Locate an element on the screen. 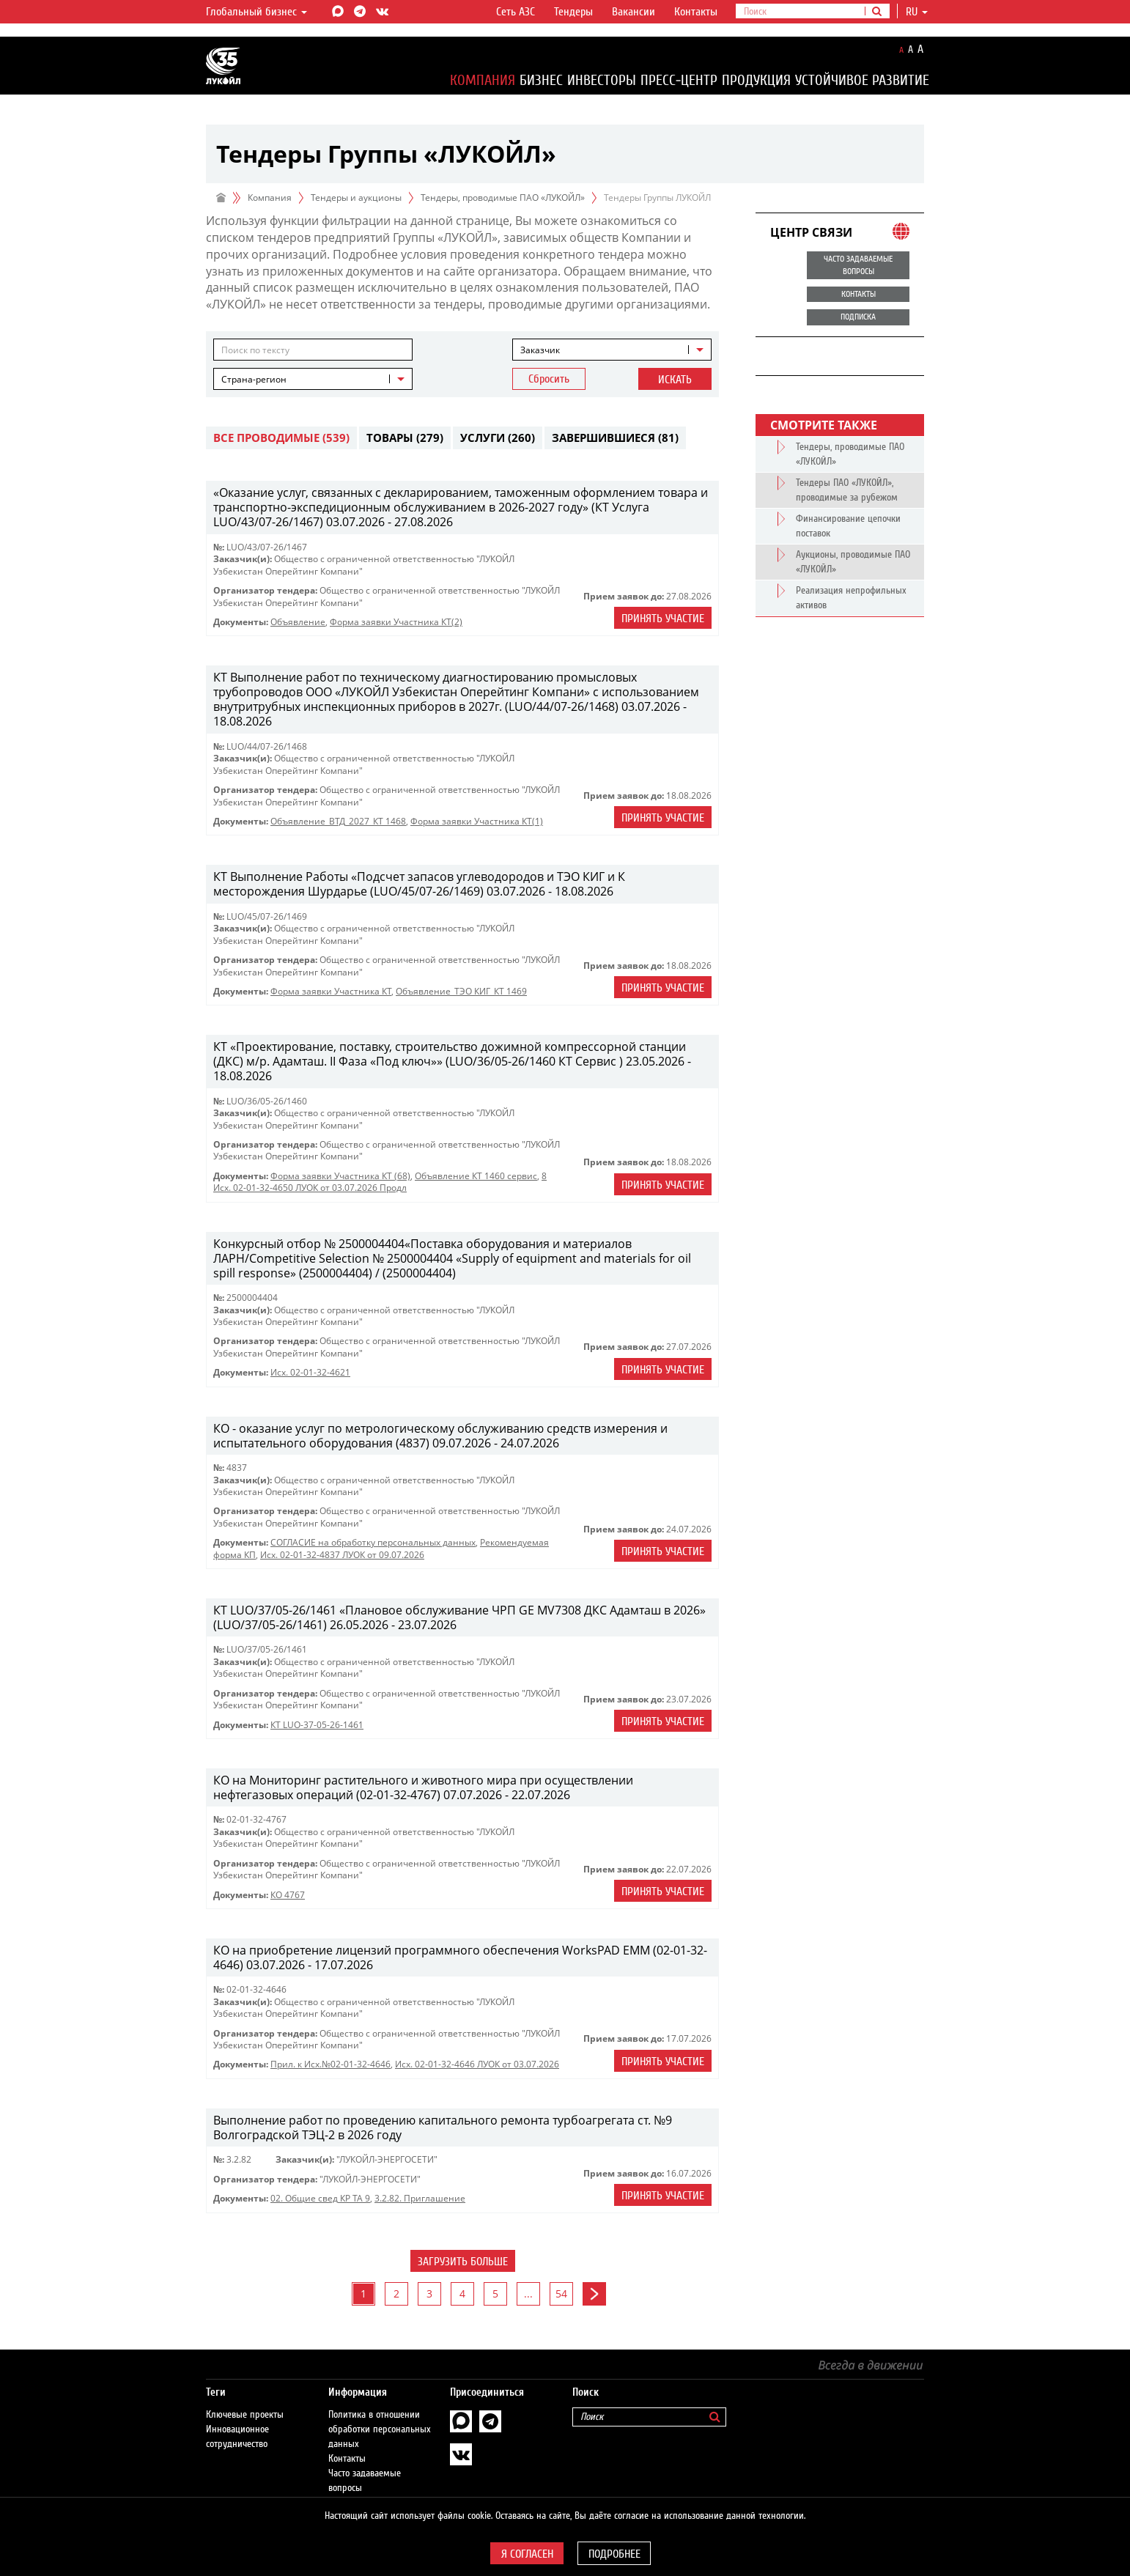 The image size is (1130, 2576). Прил. к Исх.№02-01-32-4646 is located at coordinates (330, 2064).